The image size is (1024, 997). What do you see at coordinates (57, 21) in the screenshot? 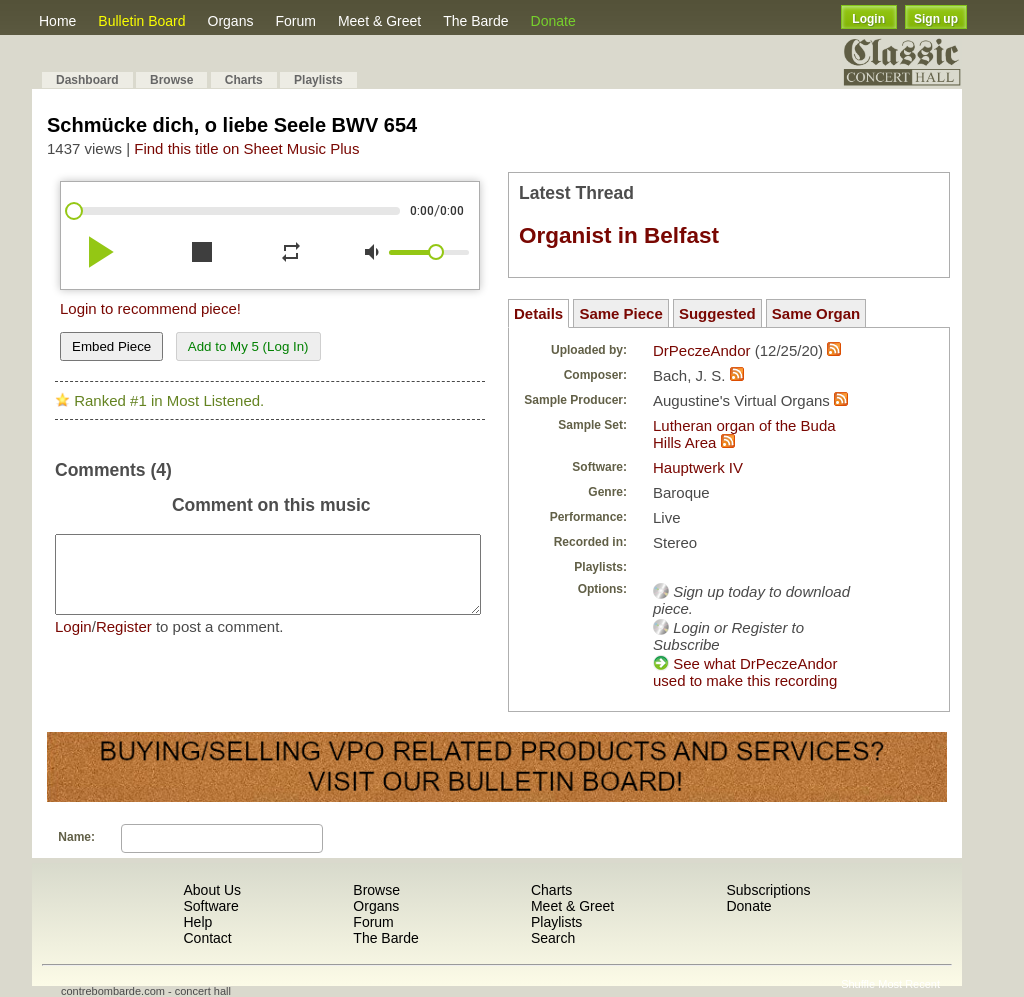
I see `Home` at bounding box center [57, 21].